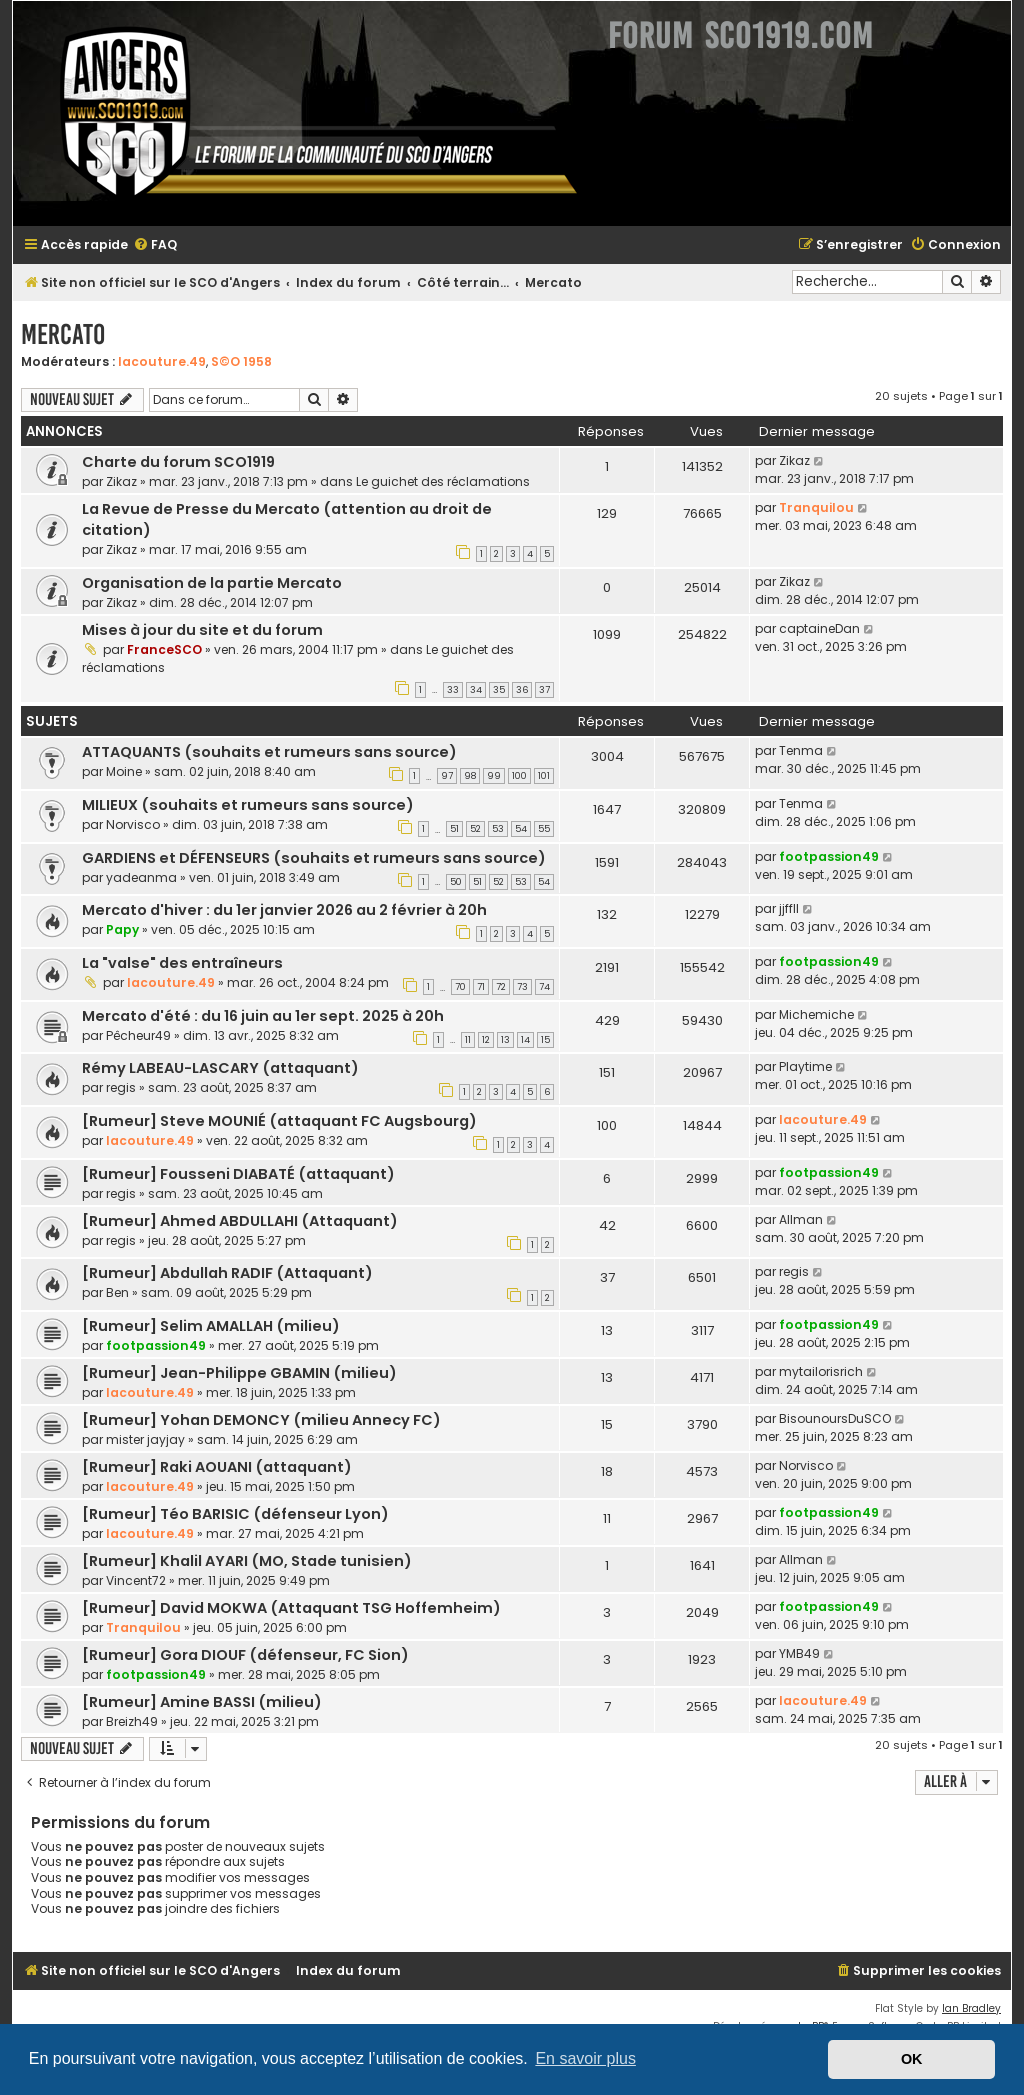 The width and height of the screenshot is (1024, 2095). I want to click on [Rumeur] Téo BARISIC (défenseur Lyon), so click(235, 1514).